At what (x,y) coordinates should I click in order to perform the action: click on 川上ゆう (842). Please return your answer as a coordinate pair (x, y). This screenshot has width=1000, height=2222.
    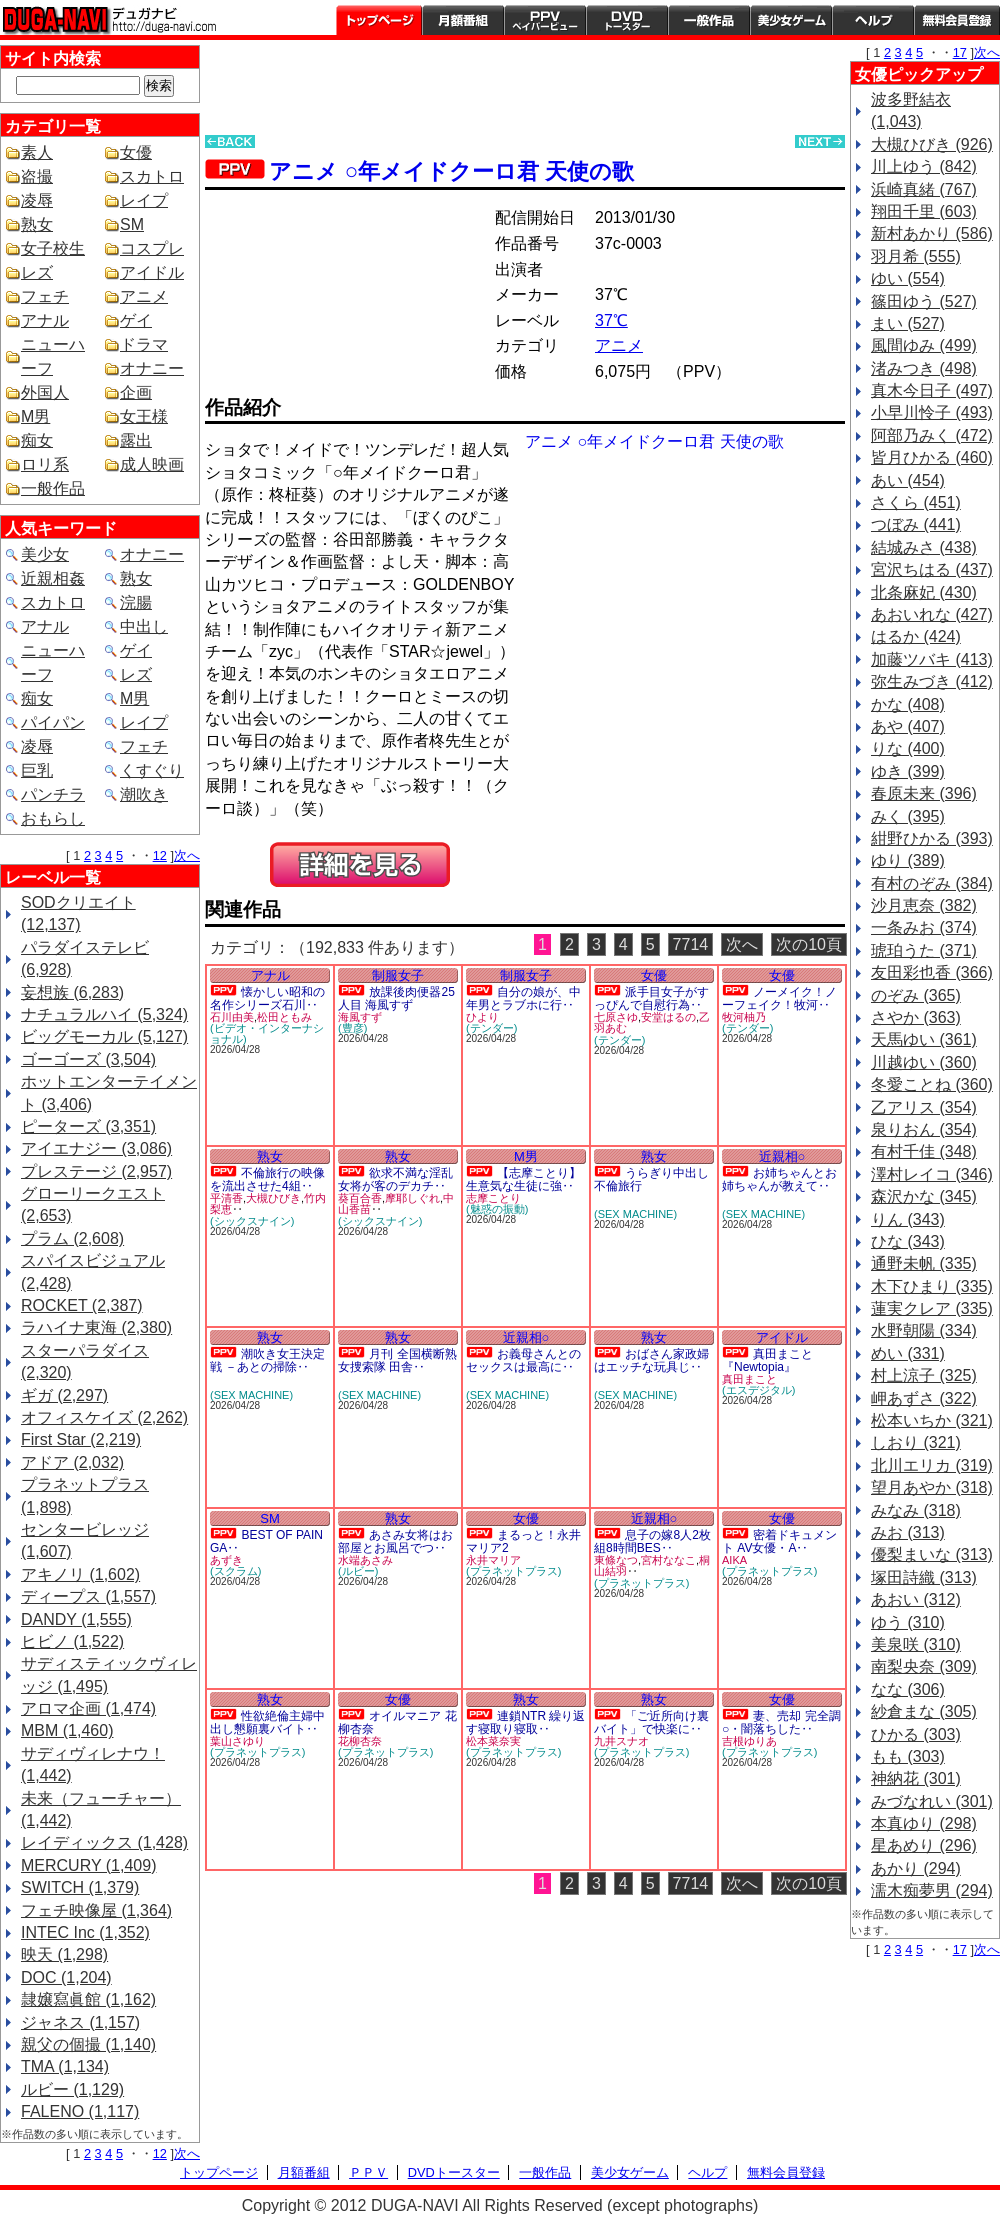
    Looking at the image, I should click on (924, 166).